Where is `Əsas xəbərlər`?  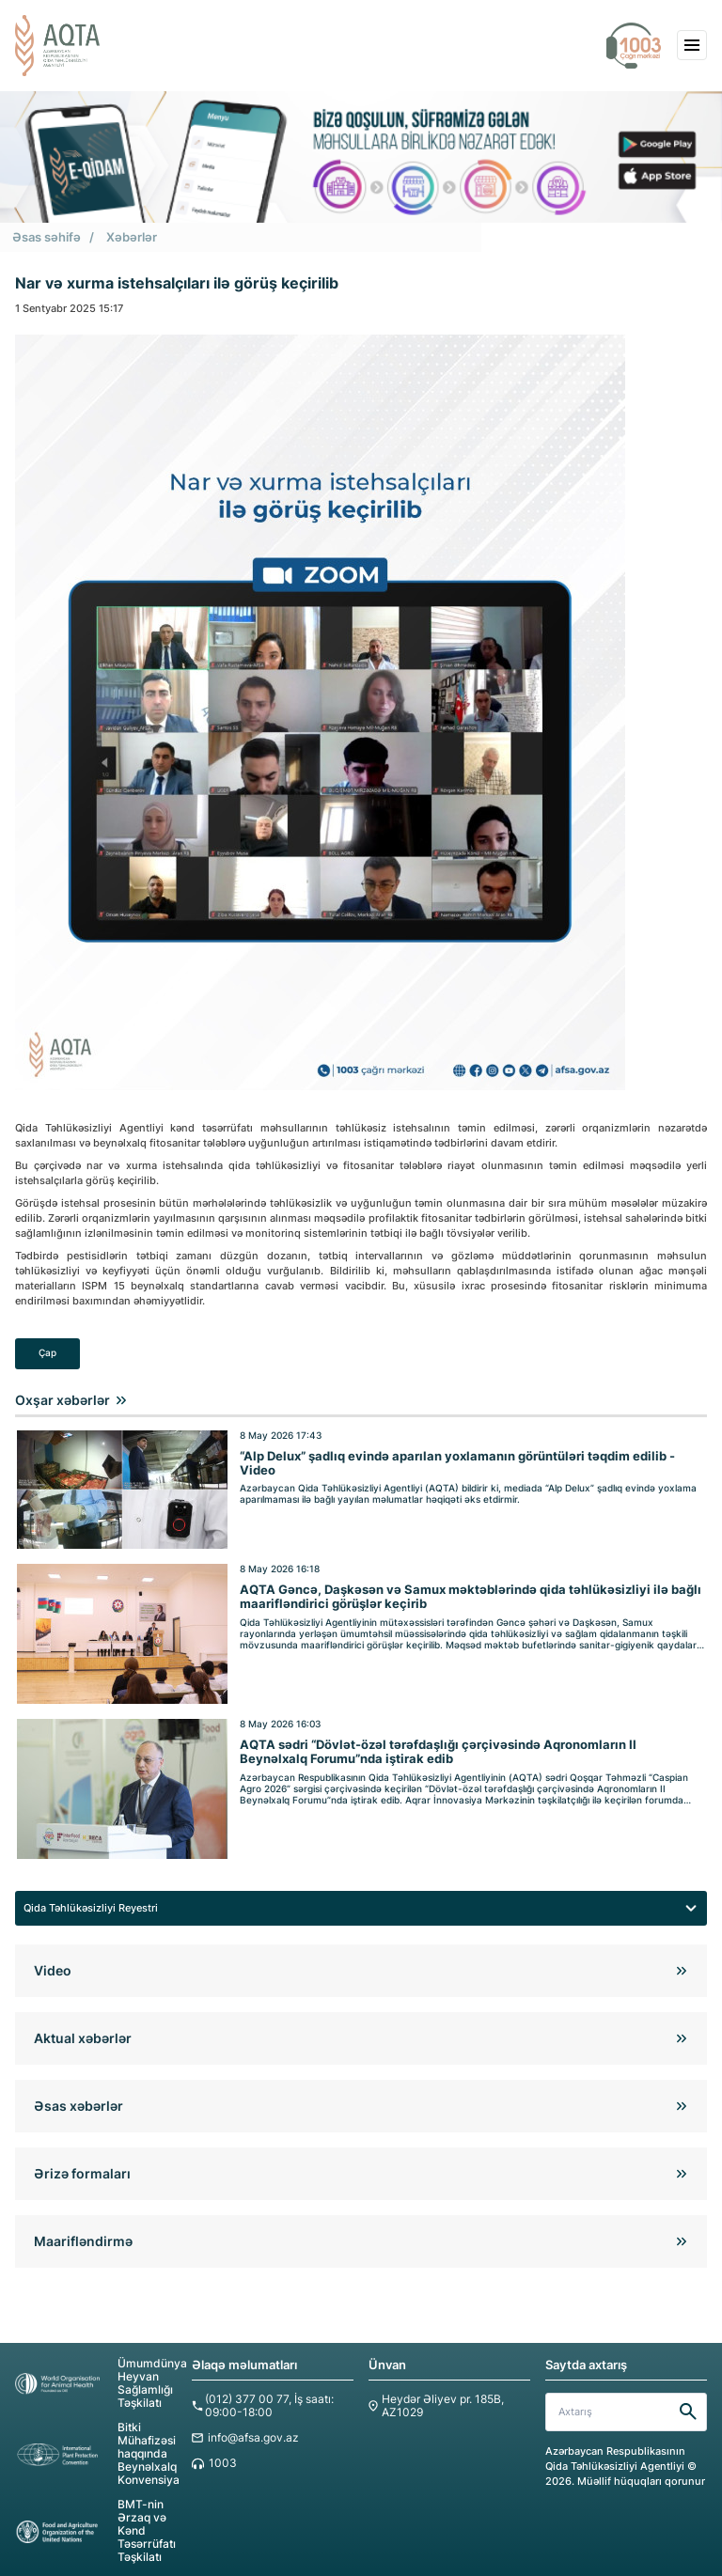 Əsas xəbərlər is located at coordinates (78, 2093).